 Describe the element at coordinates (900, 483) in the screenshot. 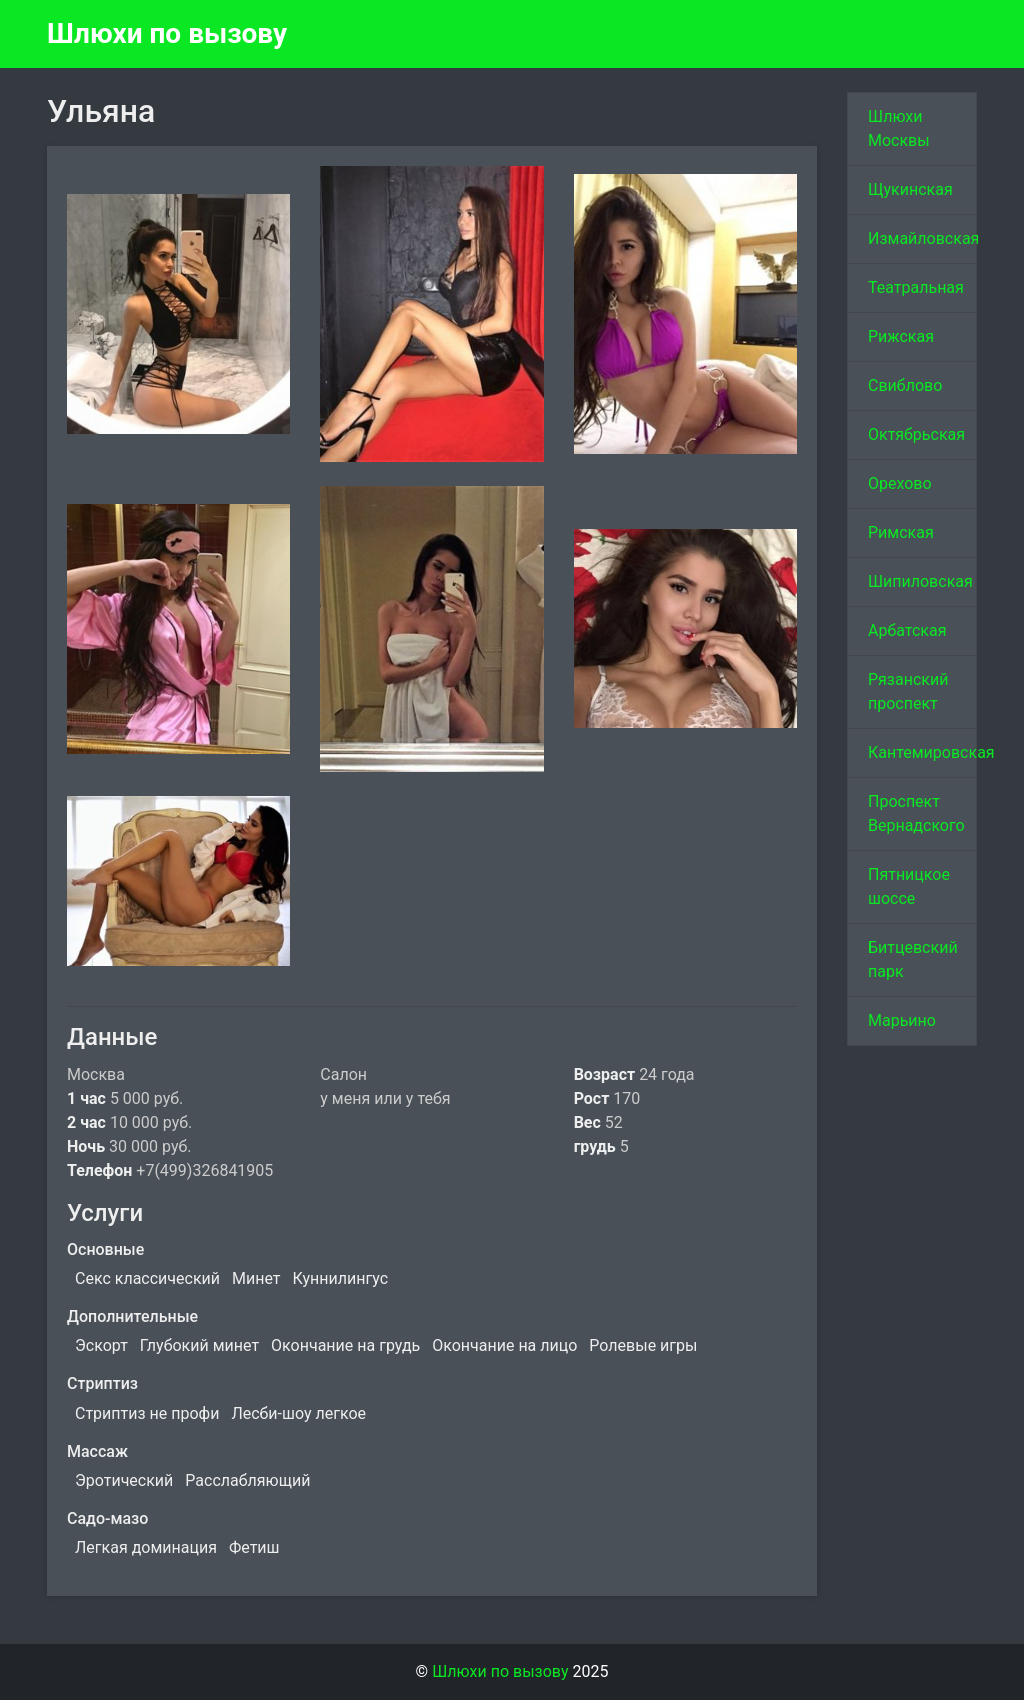

I see `Орехово` at that location.